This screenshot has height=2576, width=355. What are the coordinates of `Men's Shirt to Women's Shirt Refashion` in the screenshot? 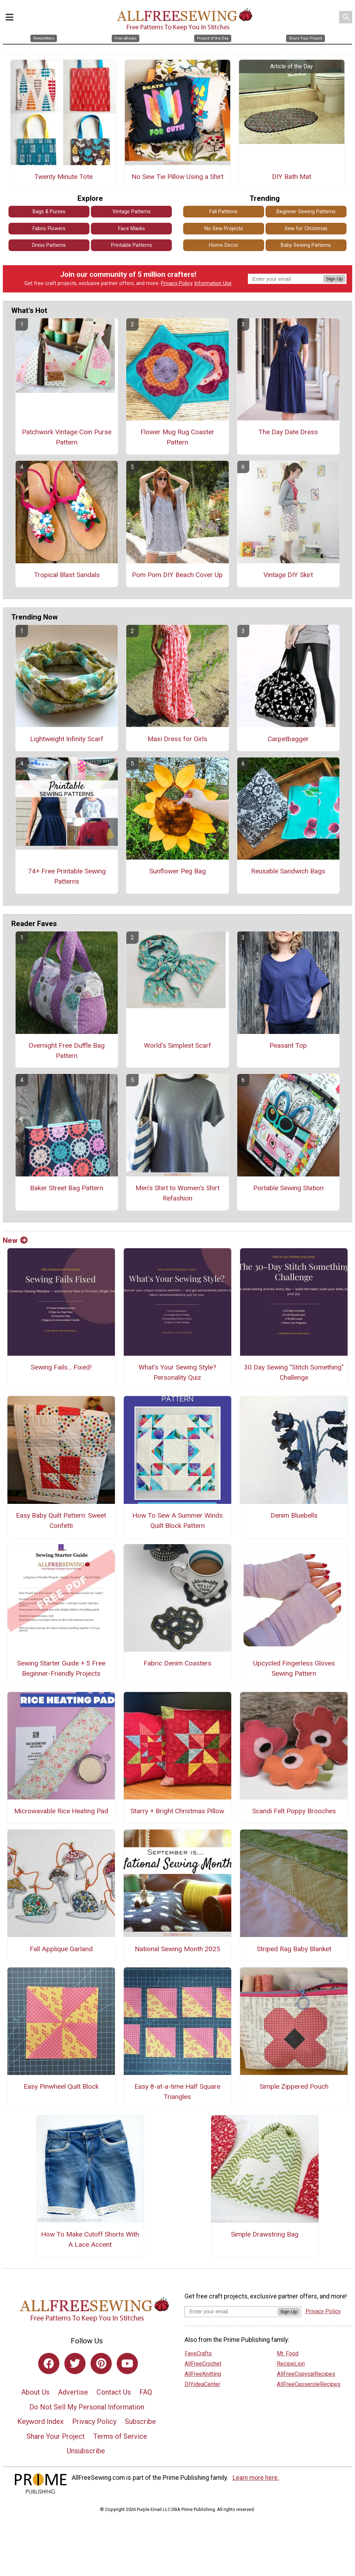 It's located at (177, 1193).